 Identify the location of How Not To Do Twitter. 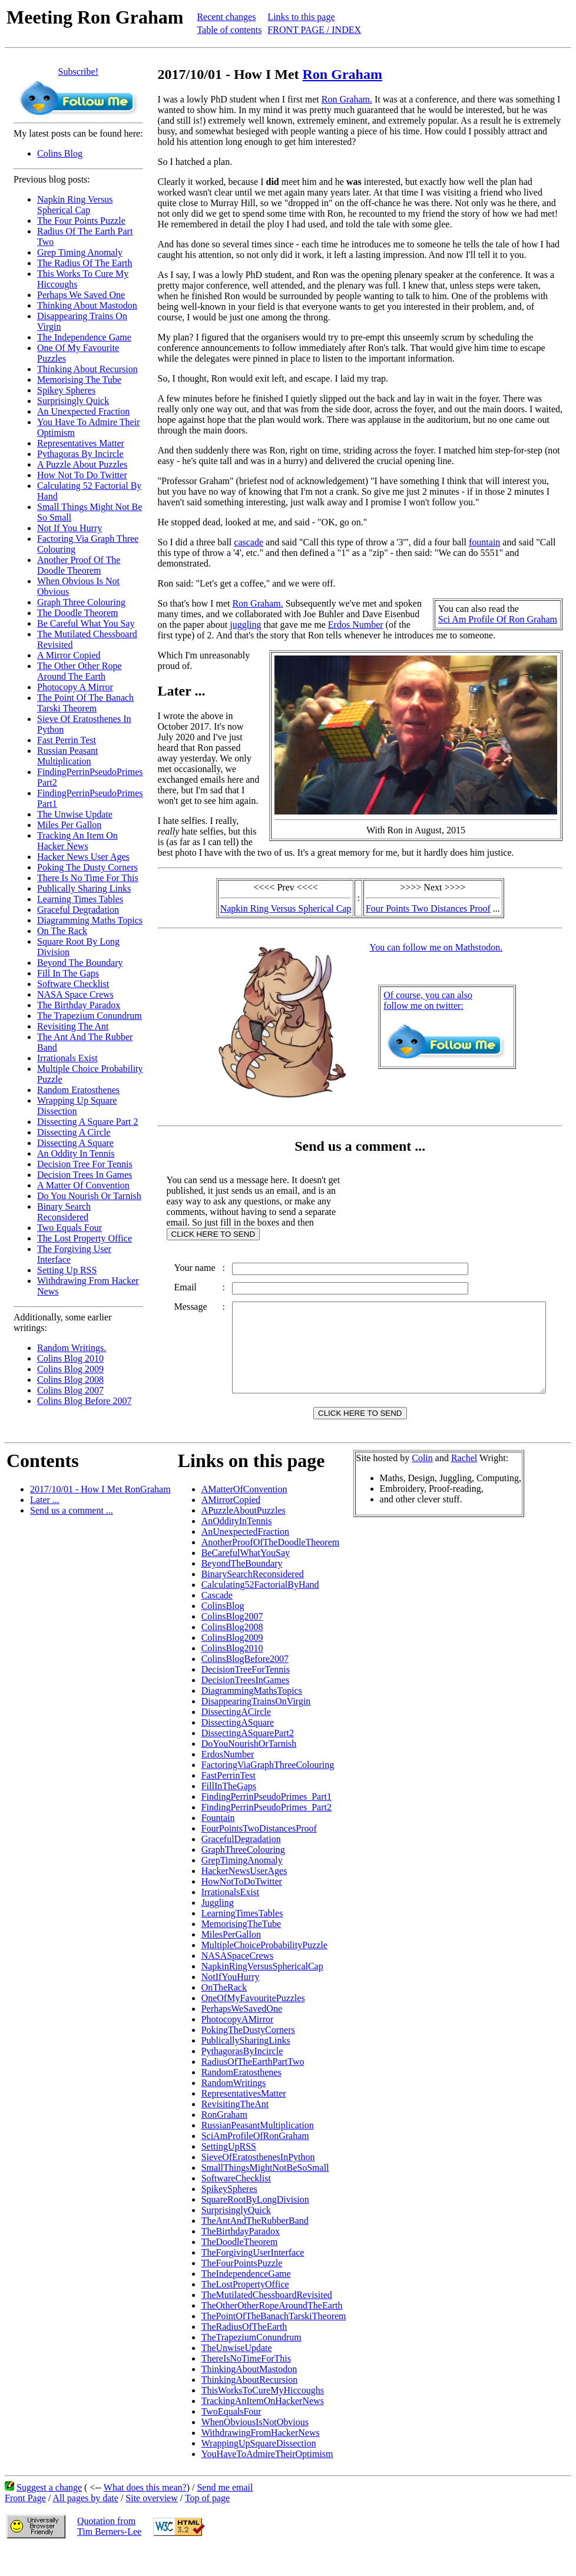
(82, 475).